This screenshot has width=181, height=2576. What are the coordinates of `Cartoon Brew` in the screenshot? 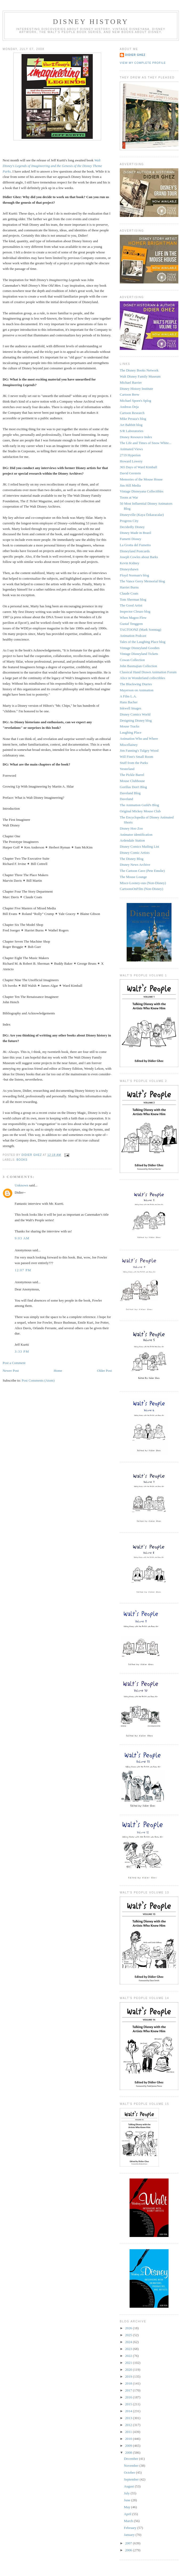 It's located at (129, 394).